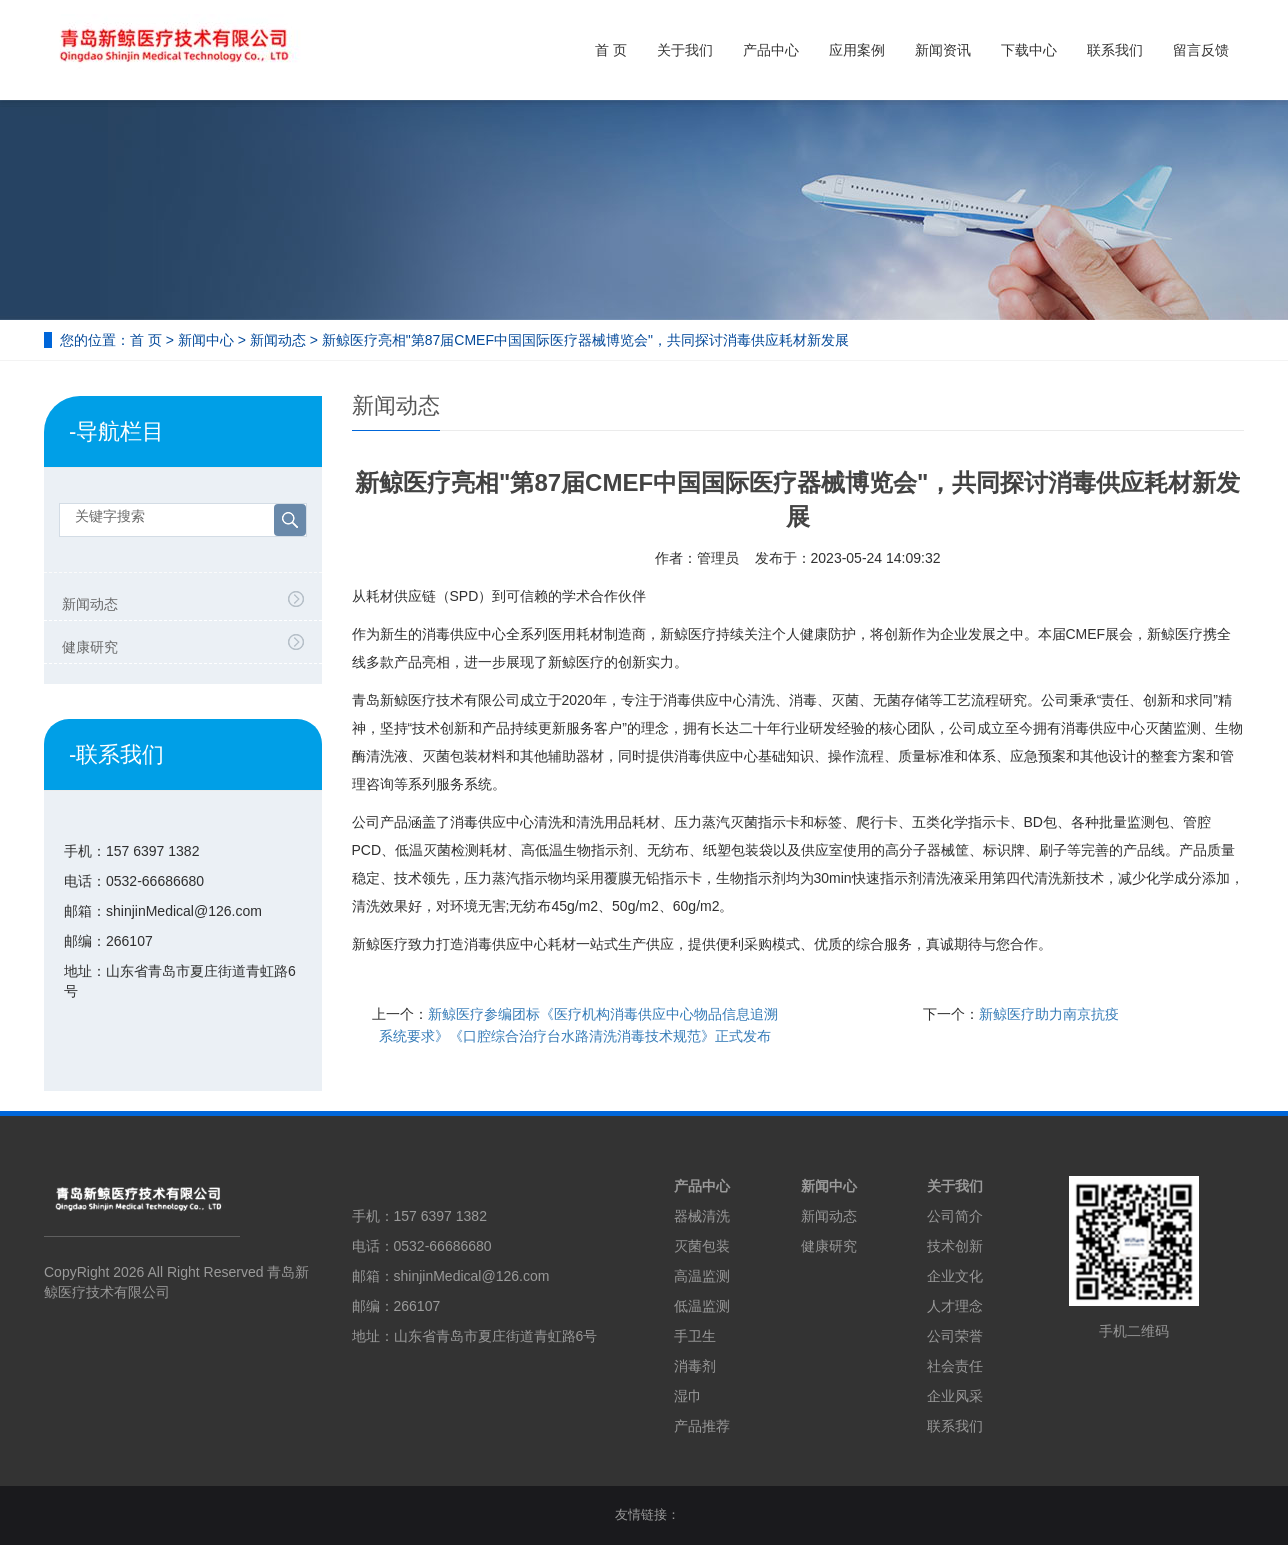 The width and height of the screenshot is (1288, 1545). Describe the element at coordinates (695, 1366) in the screenshot. I see `消毒剂` at that location.